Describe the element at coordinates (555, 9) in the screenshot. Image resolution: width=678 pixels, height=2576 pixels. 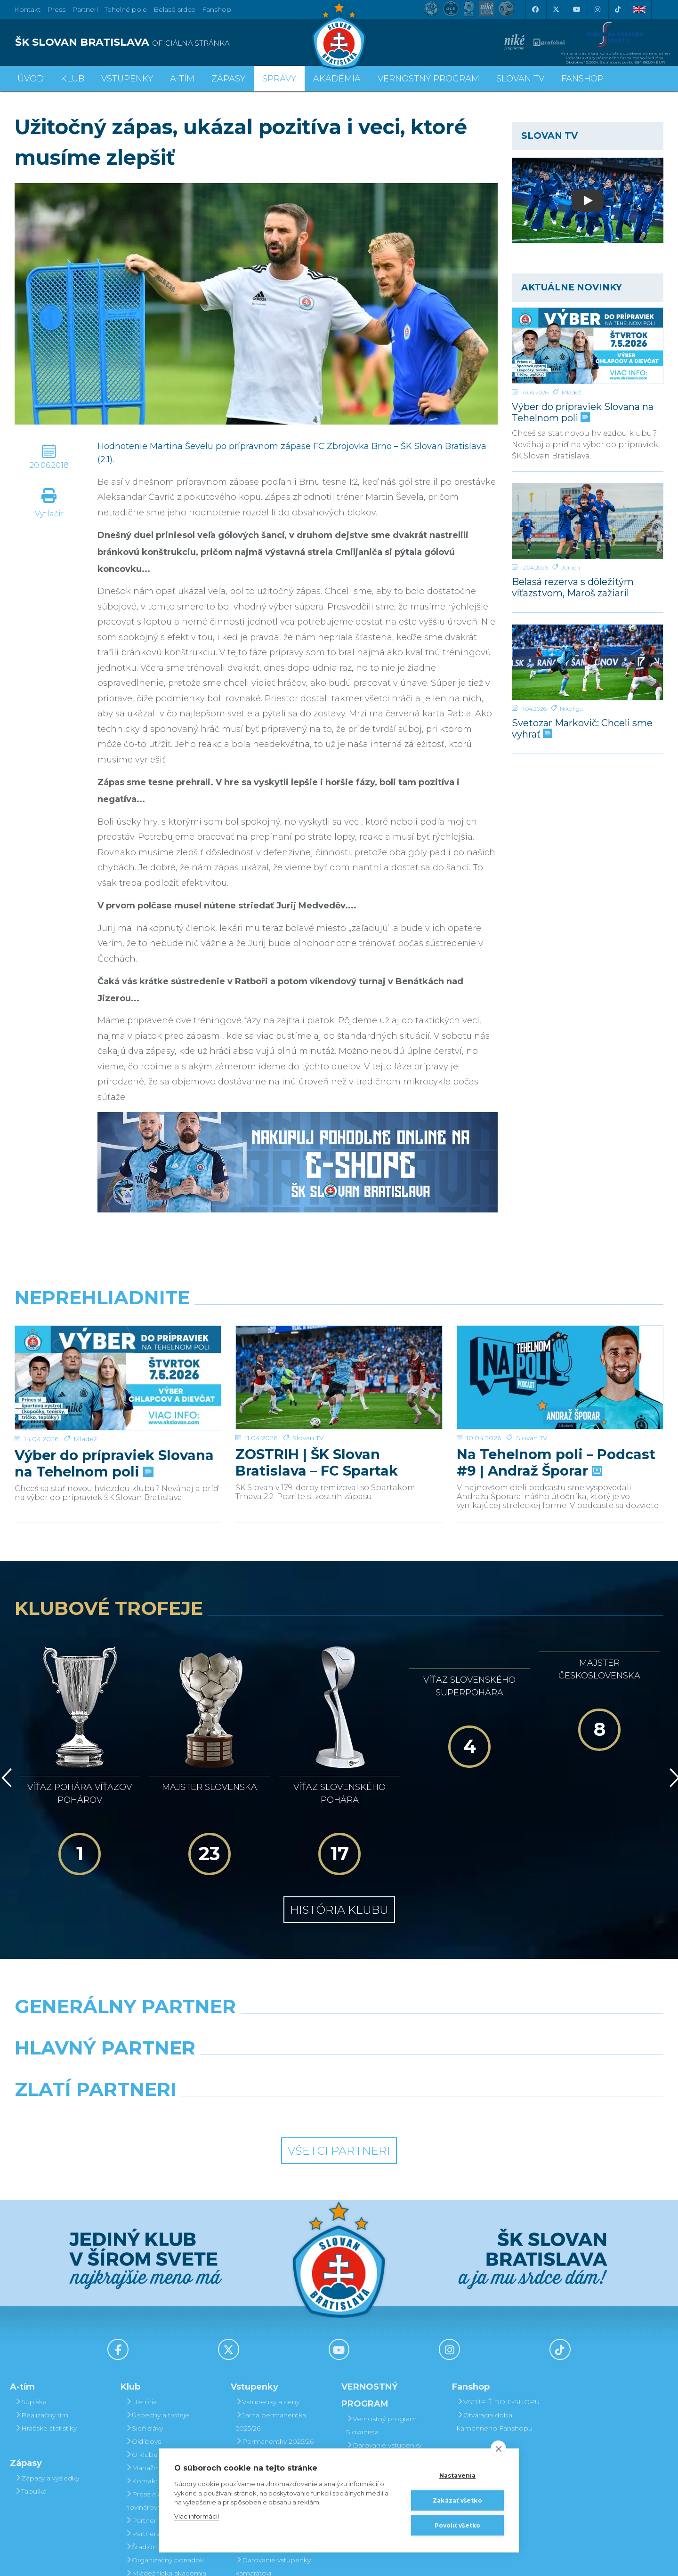
I see `[X (Twitter)]` at that location.